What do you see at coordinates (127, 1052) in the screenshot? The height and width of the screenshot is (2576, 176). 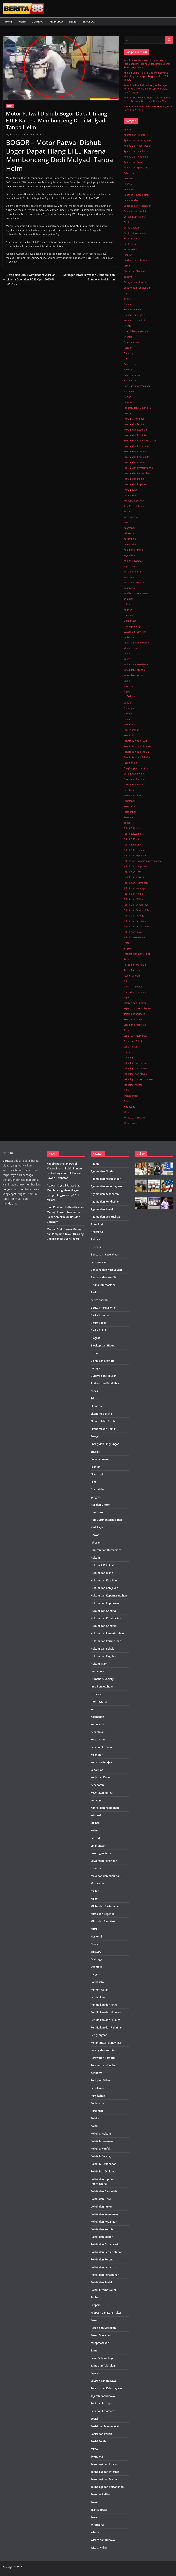 I see `tekno` at bounding box center [127, 1052].